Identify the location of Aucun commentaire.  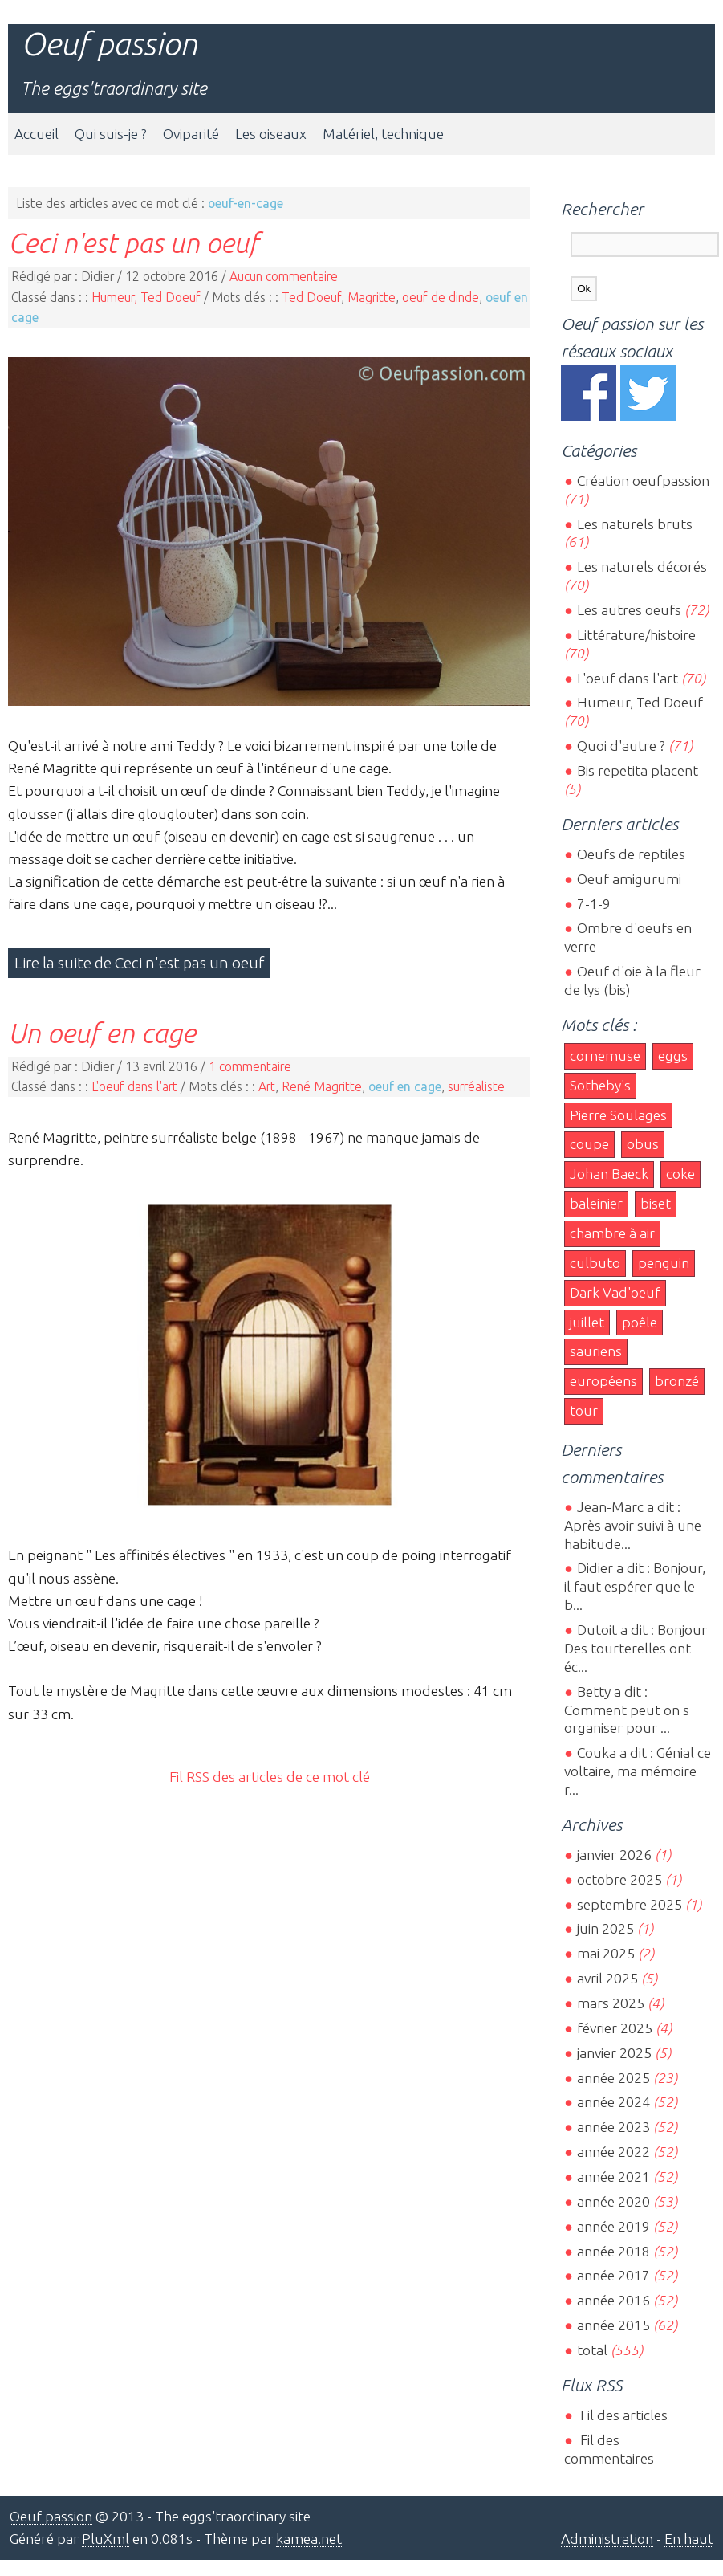
(283, 276).